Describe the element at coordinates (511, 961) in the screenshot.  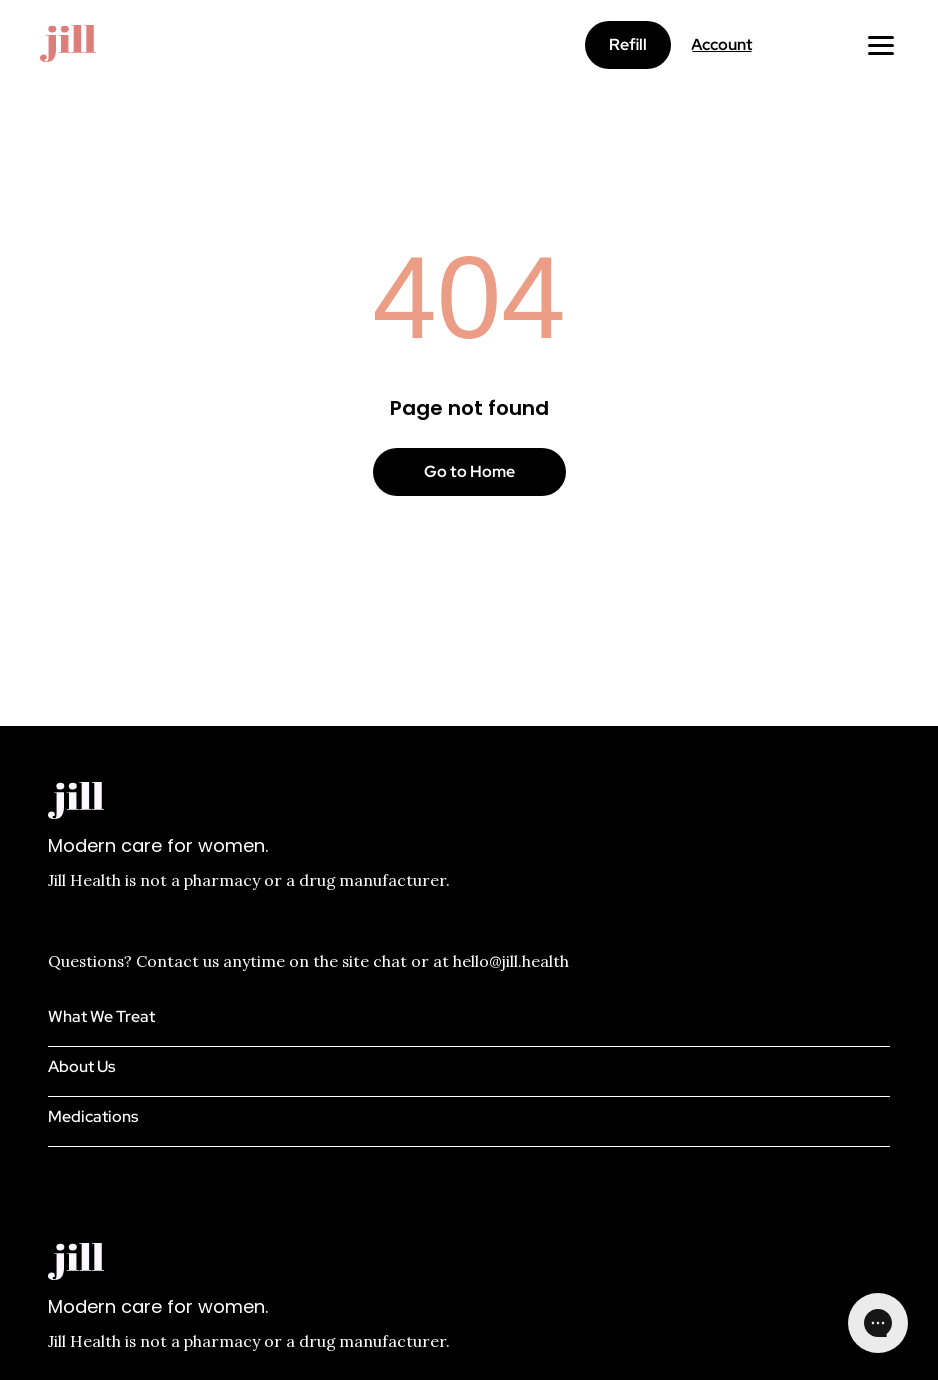
I see `hello@jill.health` at that location.